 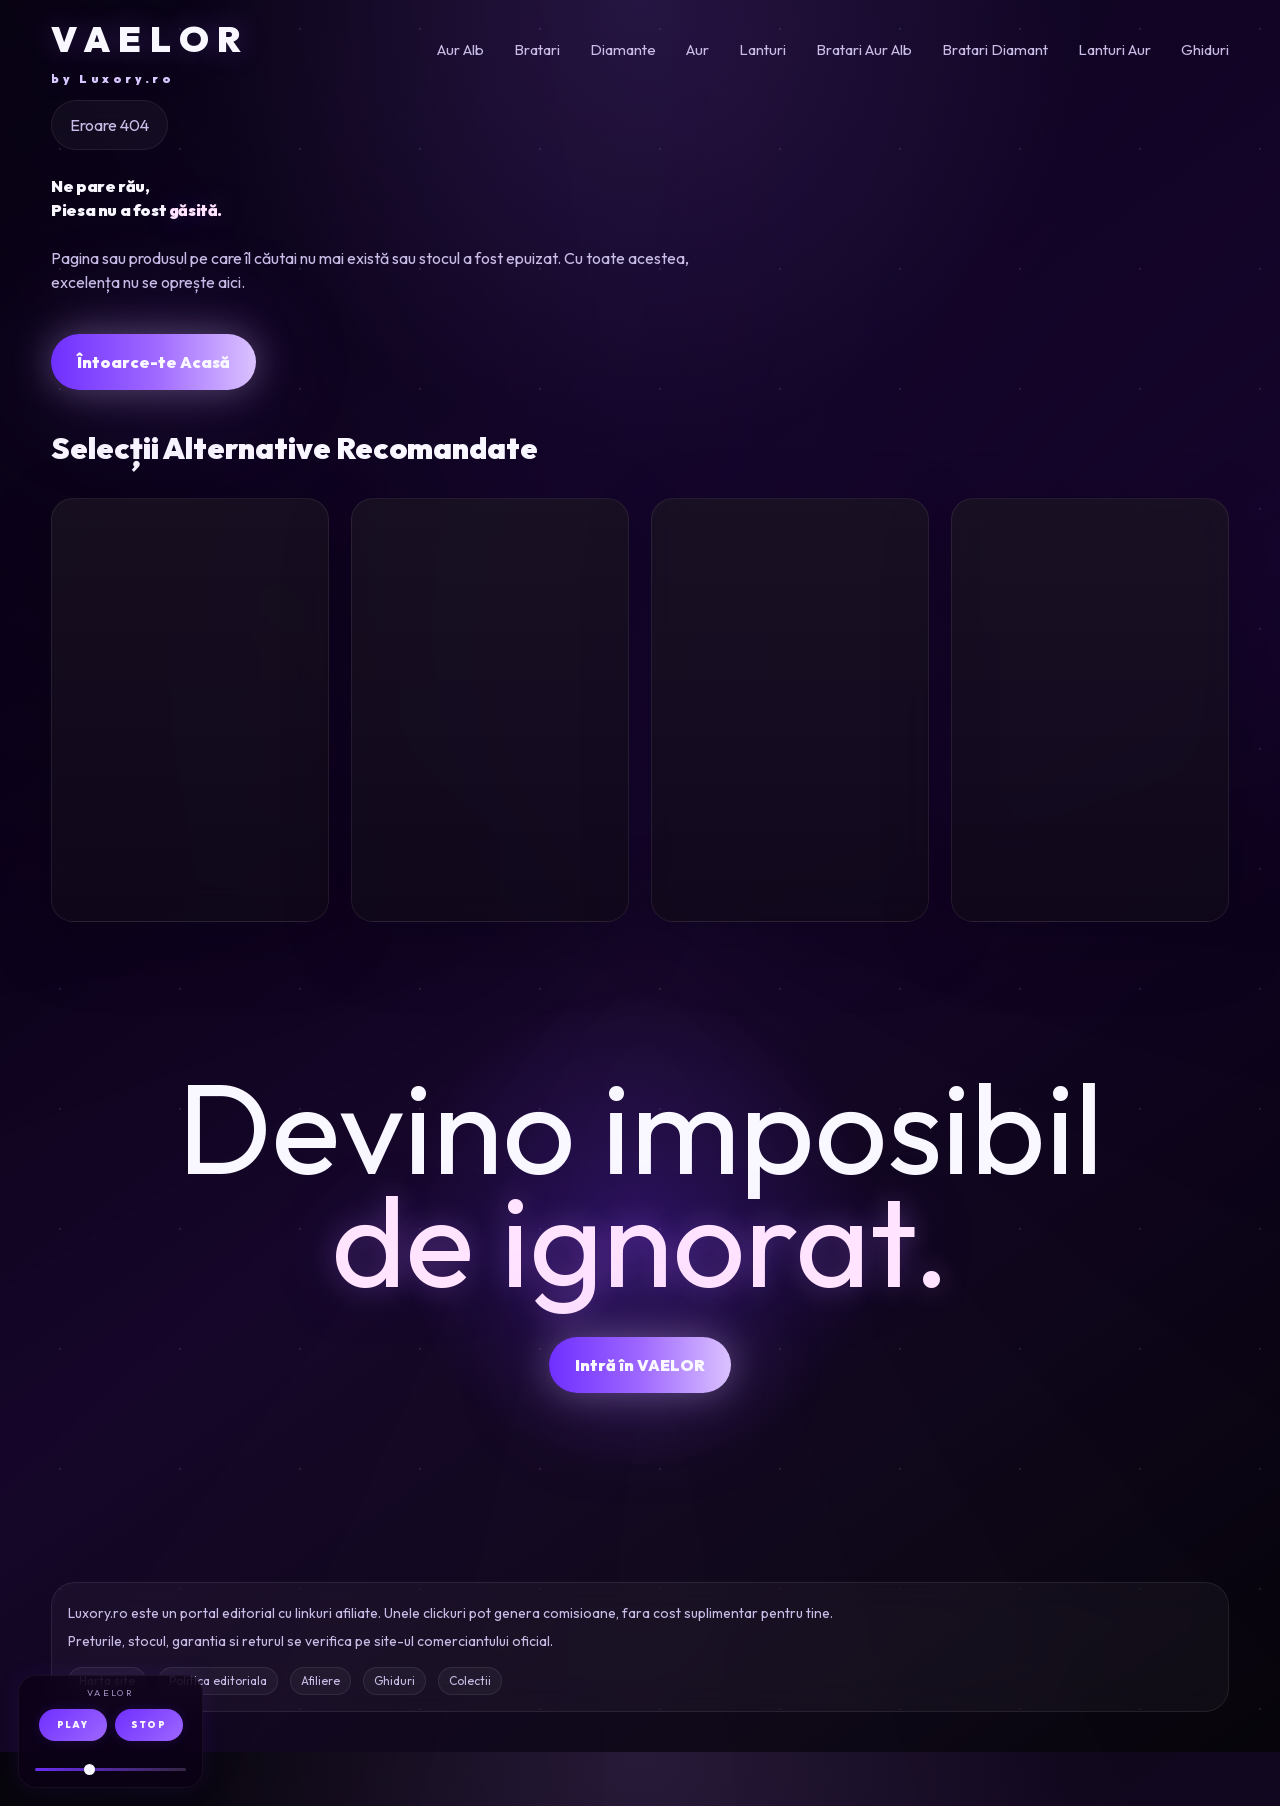 I want to click on Bratari, so click(x=537, y=49).